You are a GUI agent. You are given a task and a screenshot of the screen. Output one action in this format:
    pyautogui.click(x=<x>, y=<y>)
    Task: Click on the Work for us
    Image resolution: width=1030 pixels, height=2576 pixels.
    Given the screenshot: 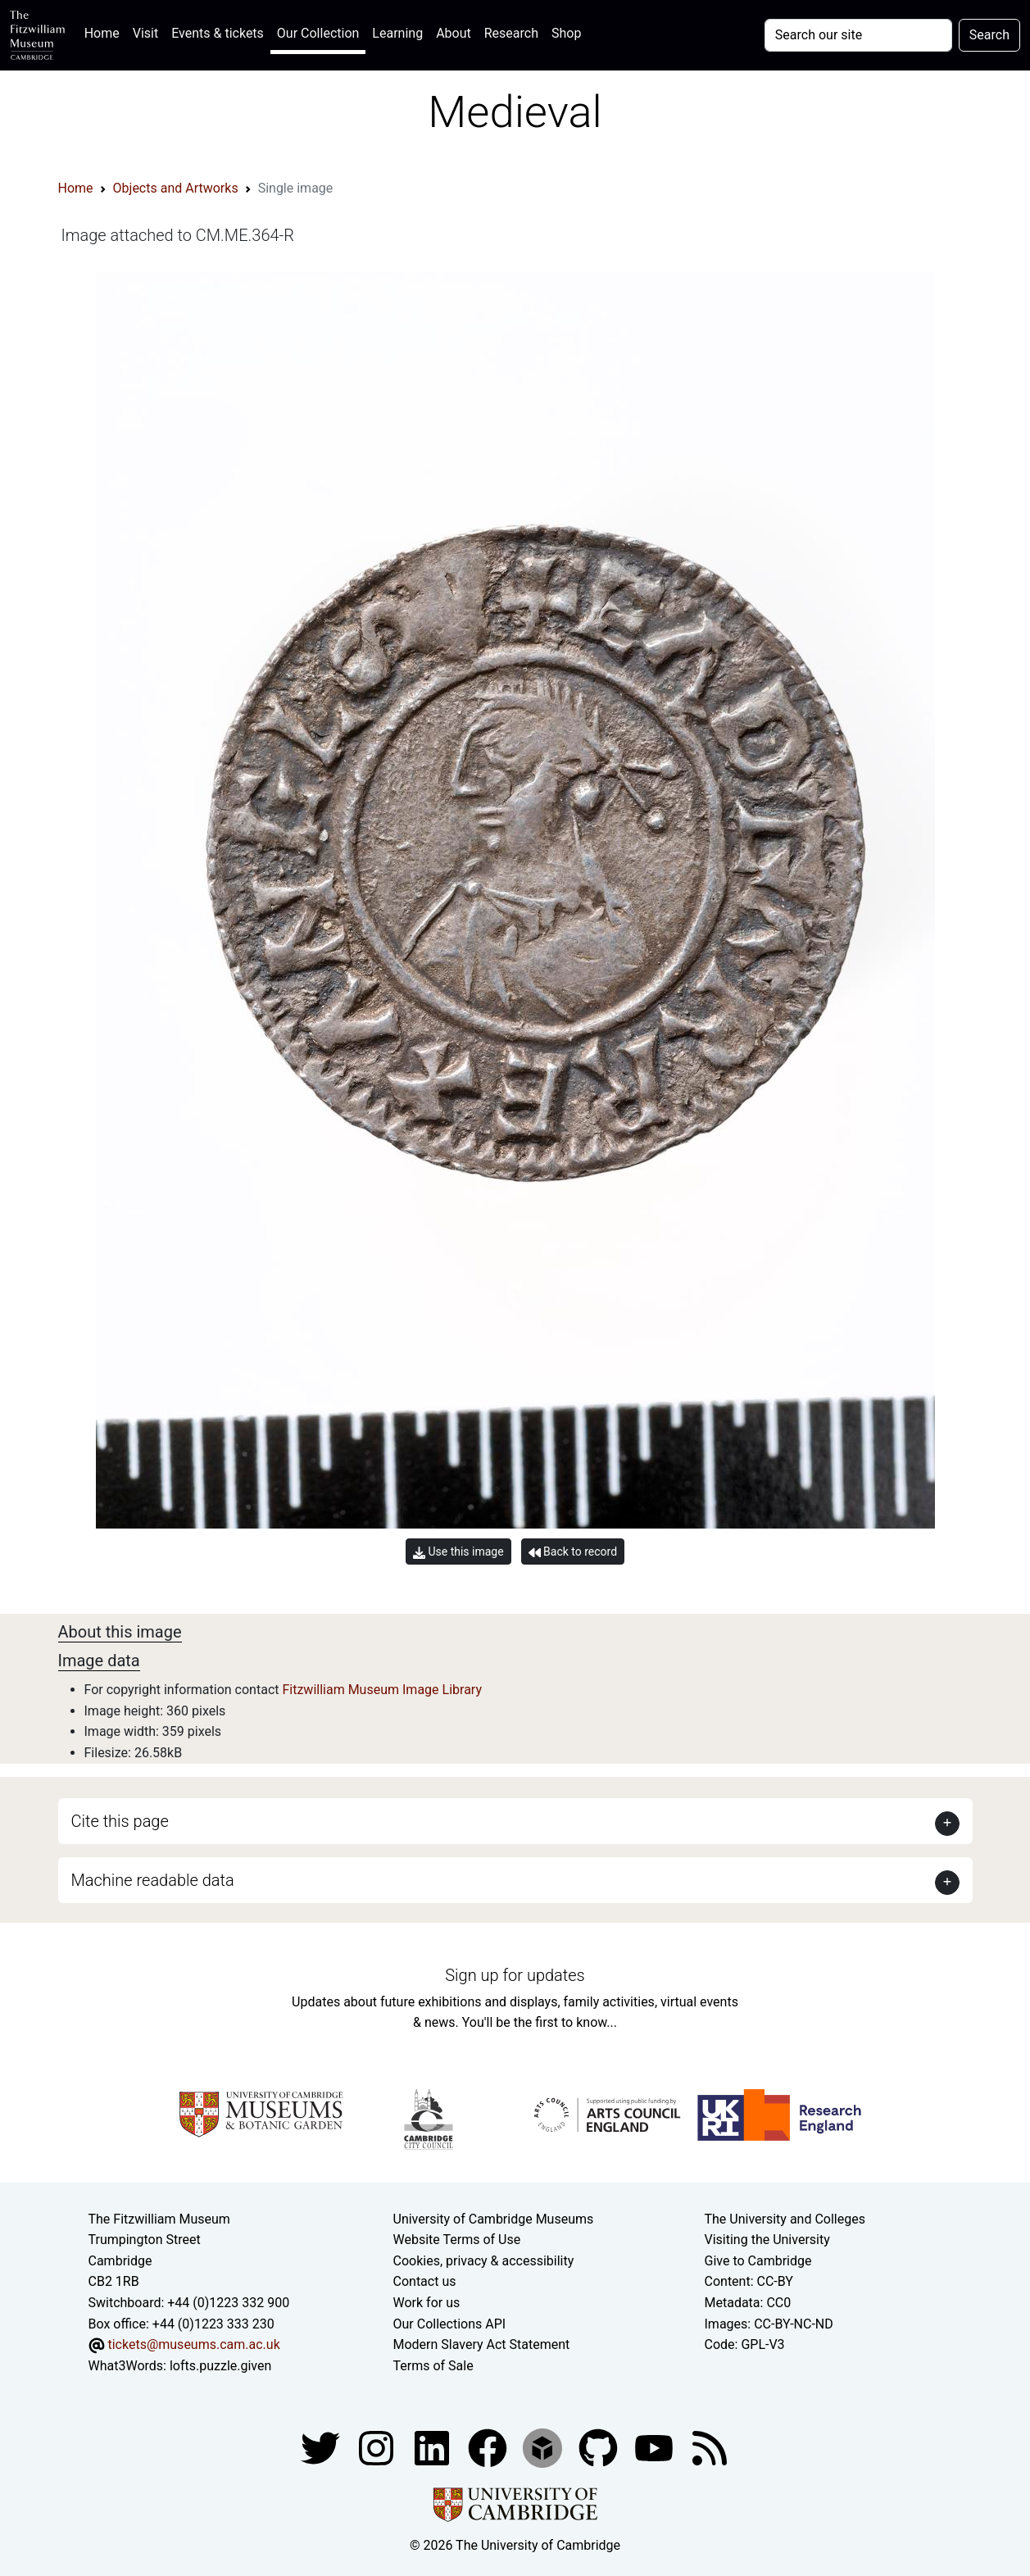 What is the action you would take?
    pyautogui.click(x=427, y=2302)
    